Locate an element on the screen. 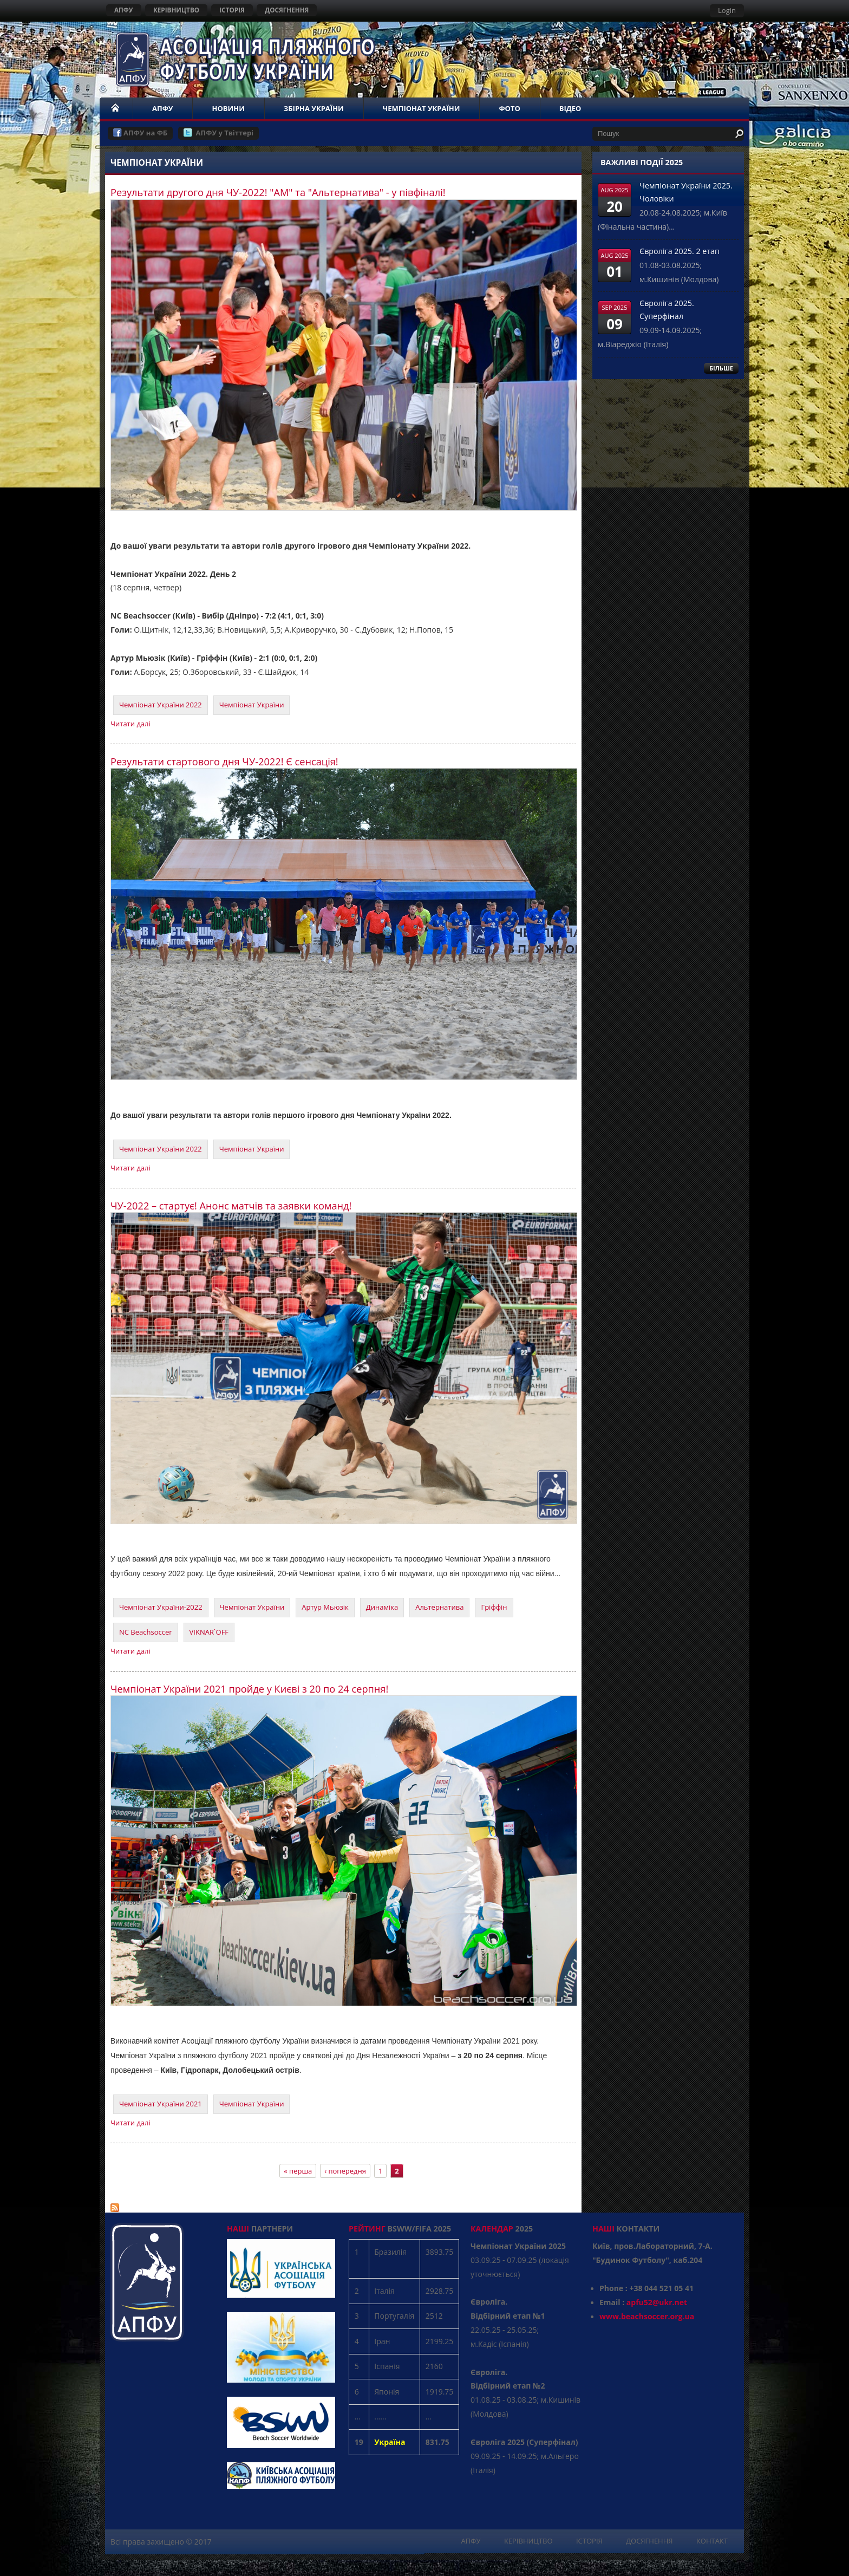  Артур Мьюзік is located at coordinates (325, 1607).